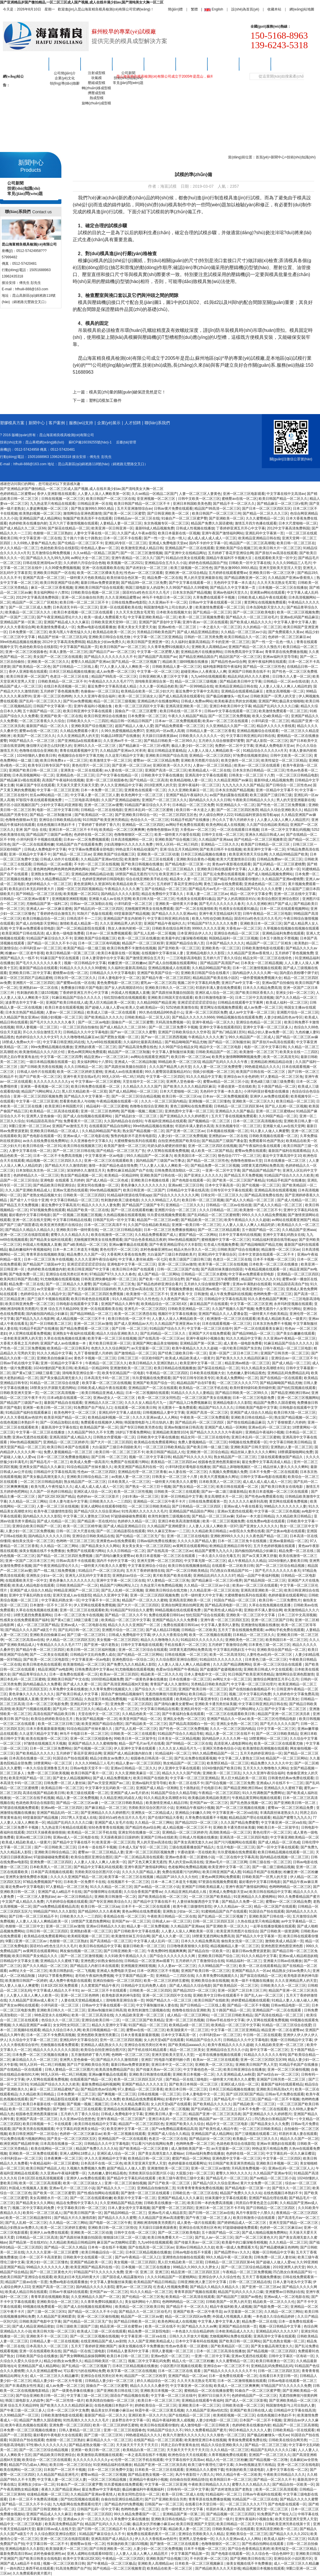 The width and height of the screenshot is (320, 2576). Describe the element at coordinates (235, 2074) in the screenshot. I see `久久亚洲精品成人av秋霞` at that location.